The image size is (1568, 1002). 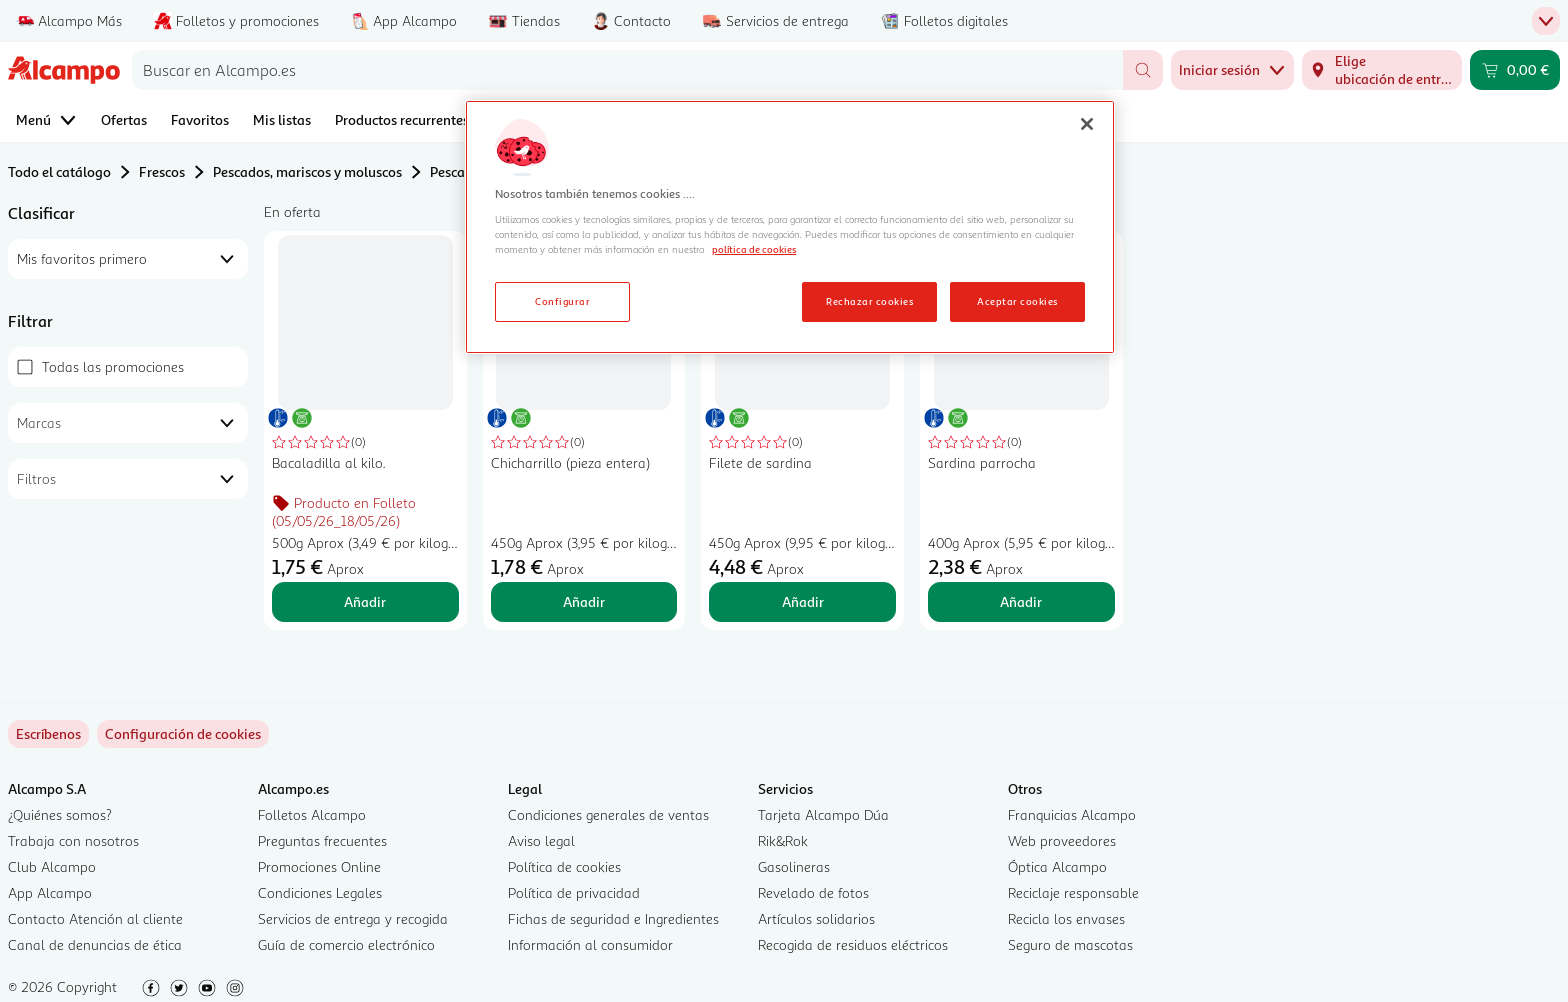 What do you see at coordinates (541, 840) in the screenshot?
I see `Aviso legal` at bounding box center [541, 840].